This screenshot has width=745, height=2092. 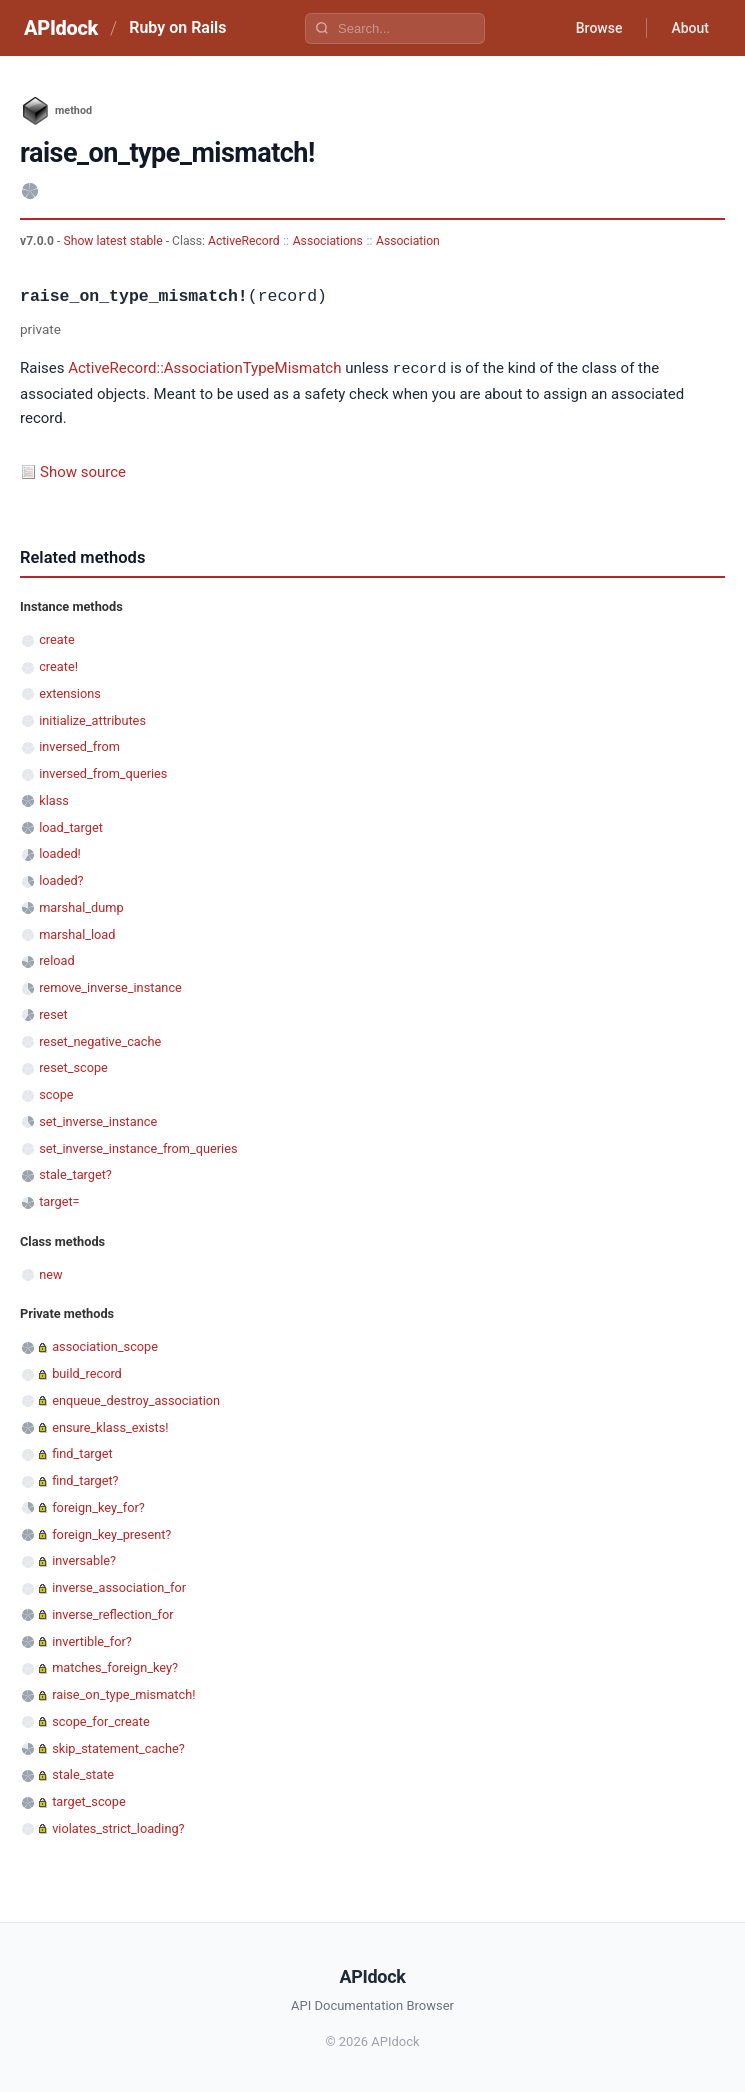 I want to click on load_target, so click(x=71, y=826).